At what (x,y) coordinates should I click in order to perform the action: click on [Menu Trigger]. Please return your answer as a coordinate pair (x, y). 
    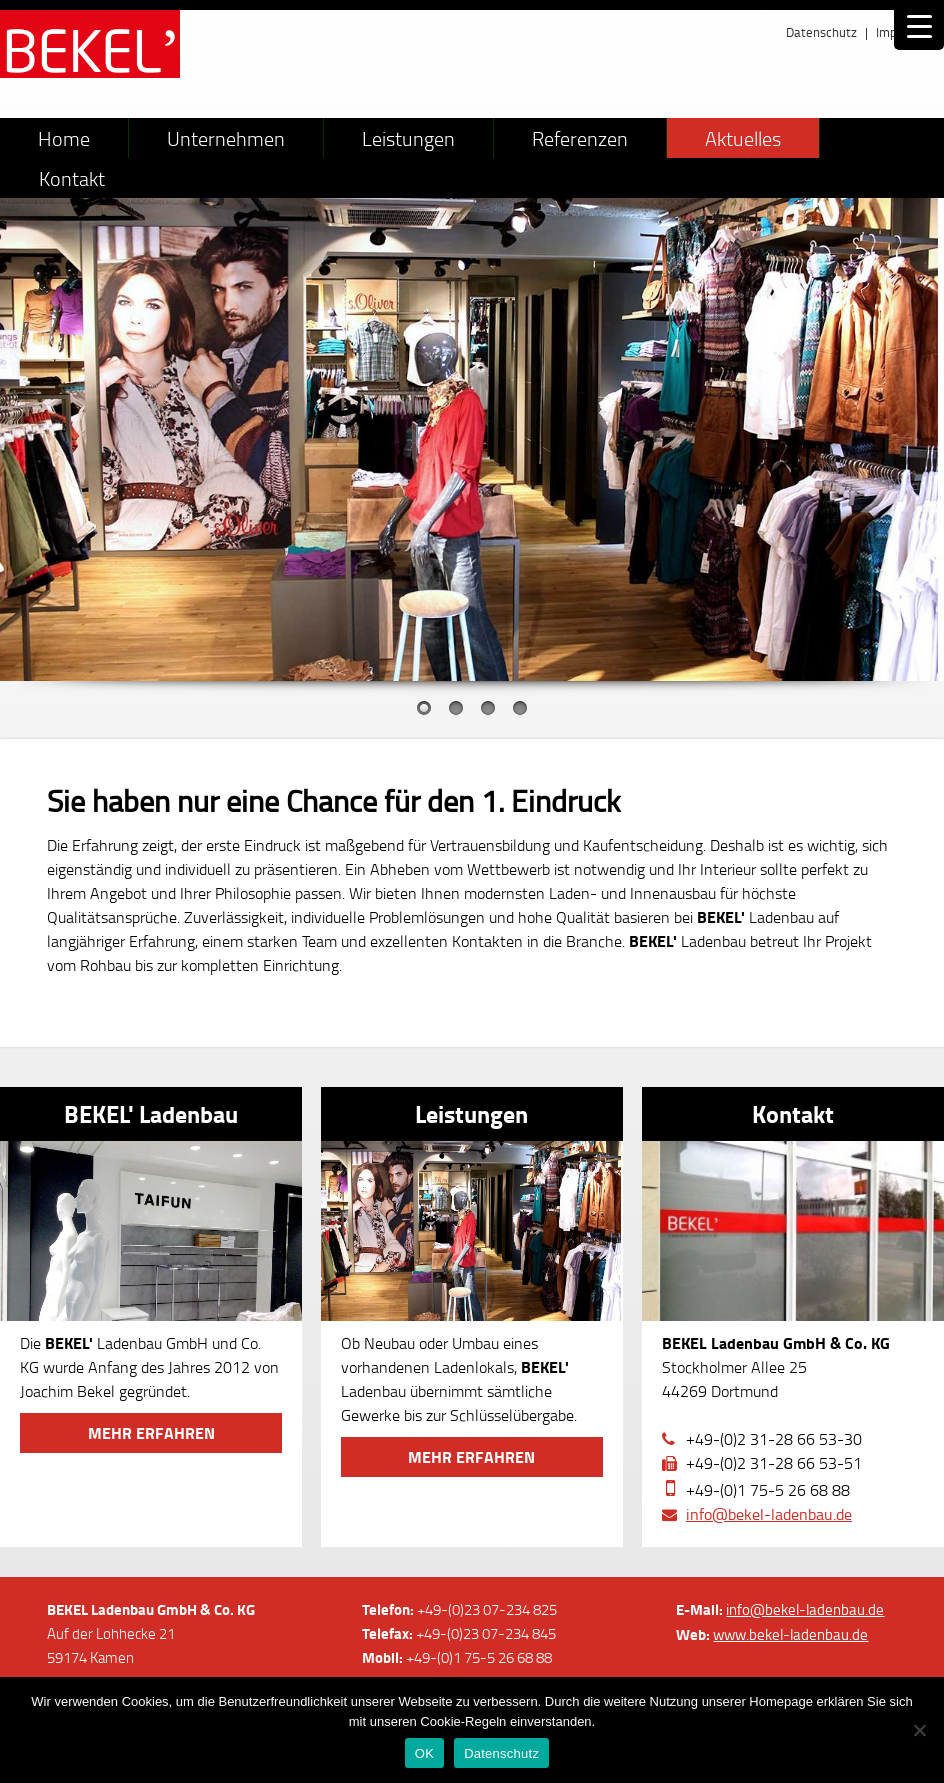
    Looking at the image, I should click on (919, 25).